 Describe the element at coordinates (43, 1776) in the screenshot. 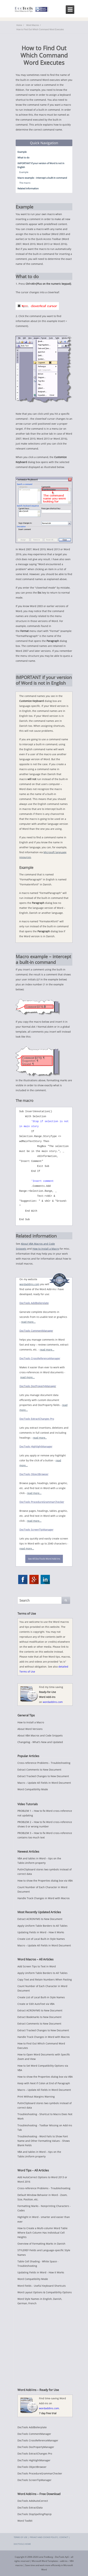

I see `Extract Tracked Changes to New Document` at that location.